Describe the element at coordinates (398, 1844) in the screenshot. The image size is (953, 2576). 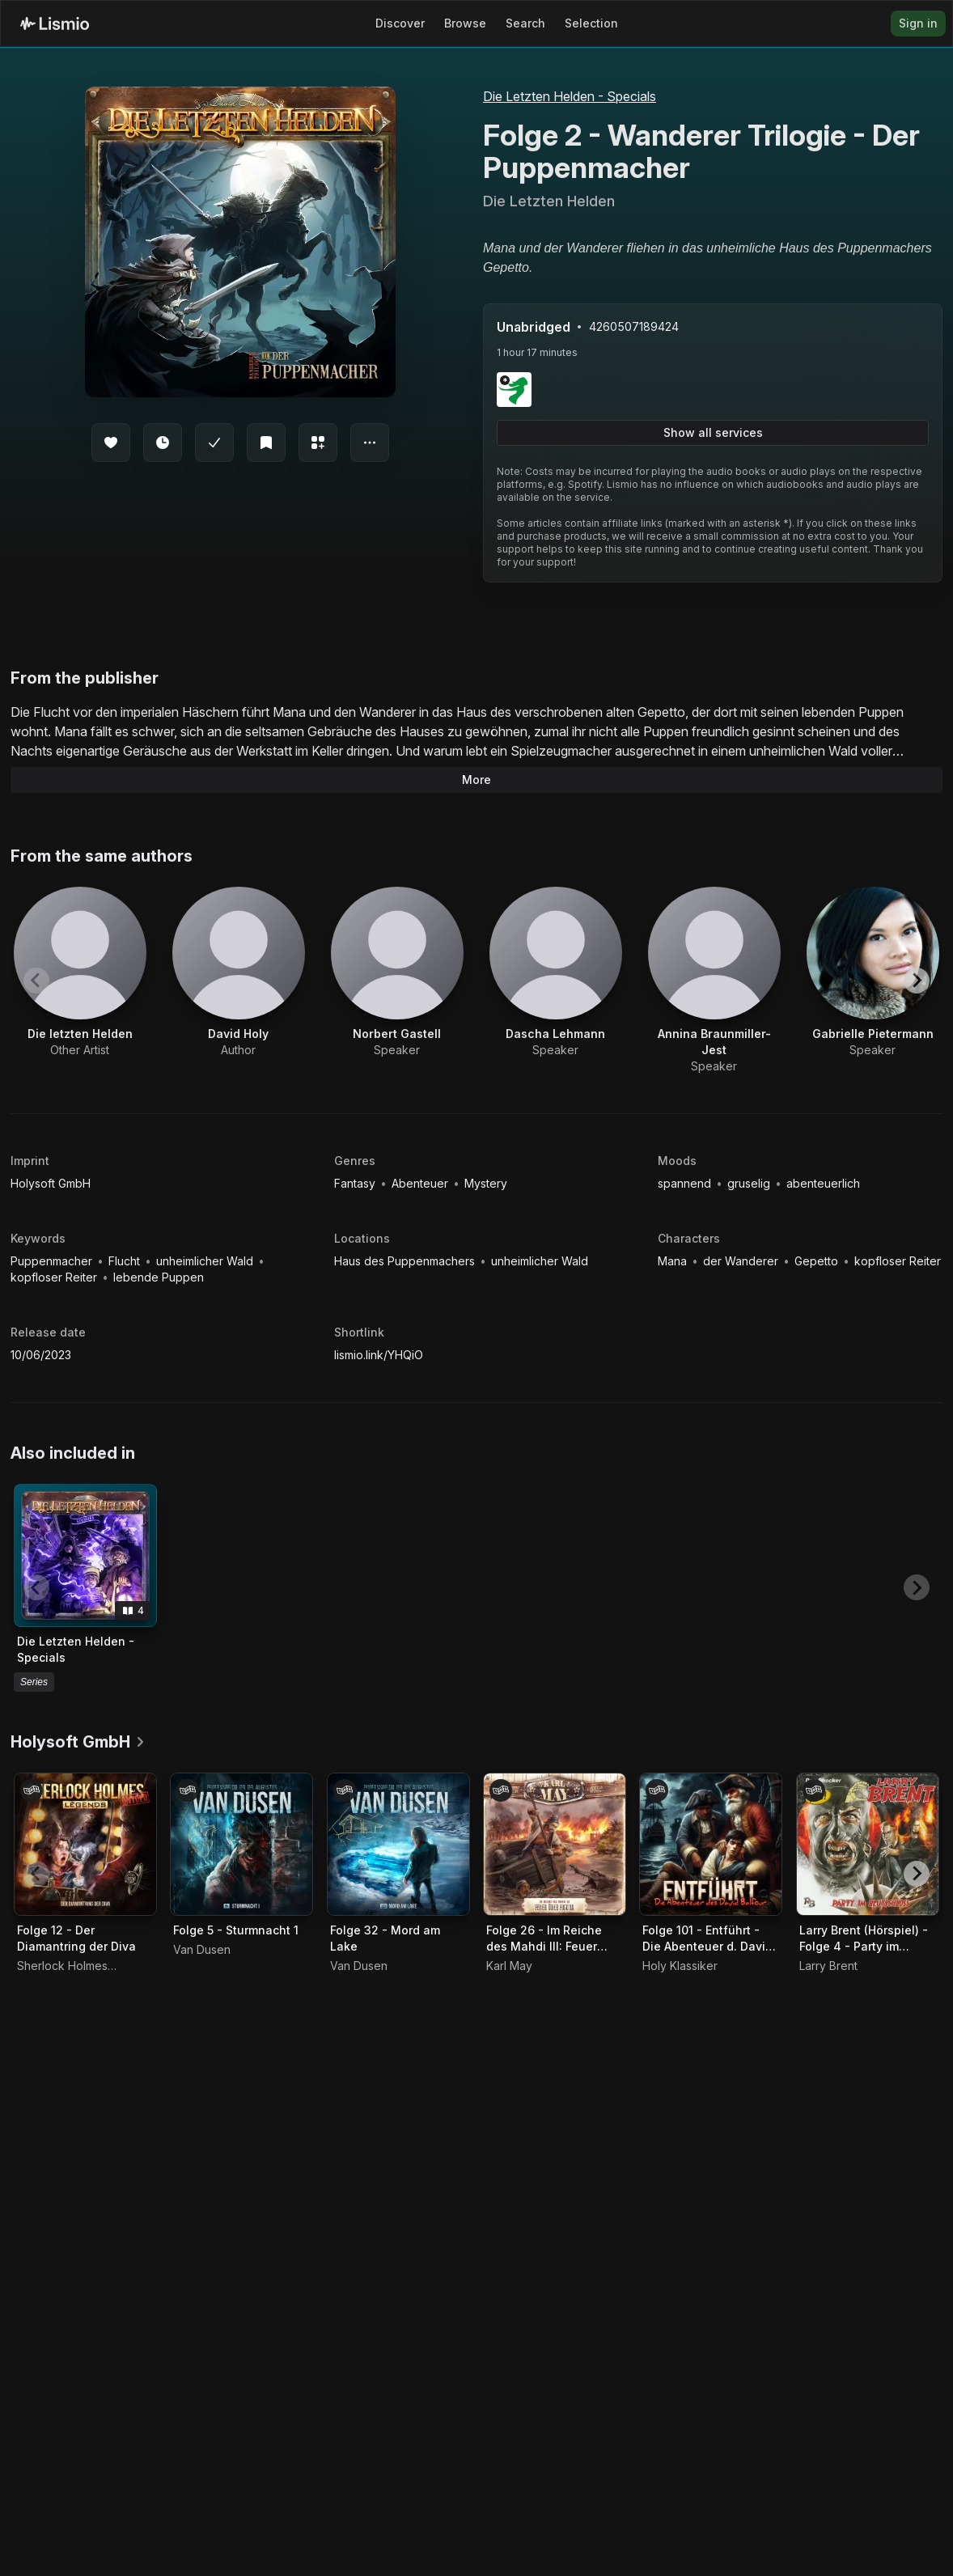
I see `[Audiobook Folge 32 - Mord am Lake]` at that location.